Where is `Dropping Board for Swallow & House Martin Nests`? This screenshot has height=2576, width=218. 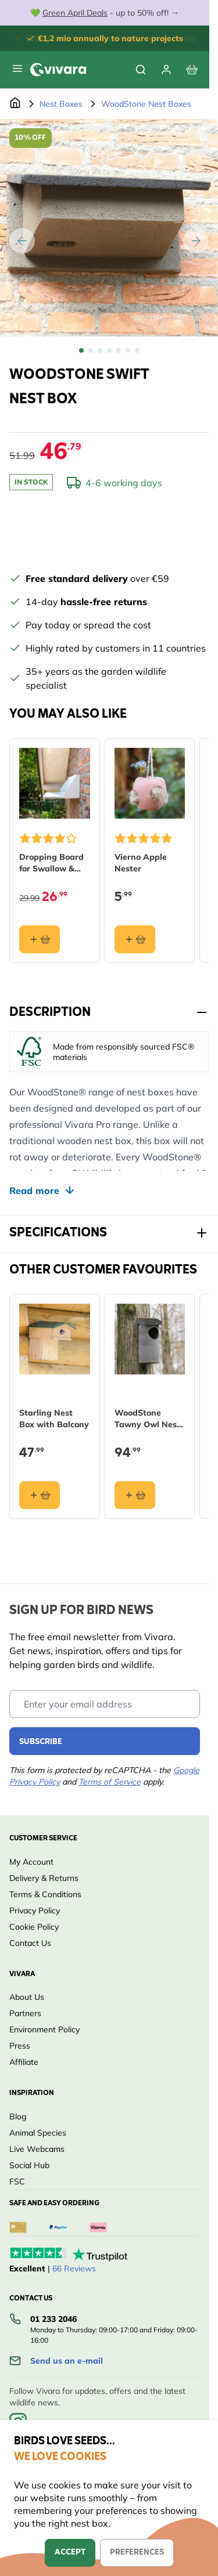 Dropping Board for Swallow & House Martin Nests is located at coordinates (51, 862).